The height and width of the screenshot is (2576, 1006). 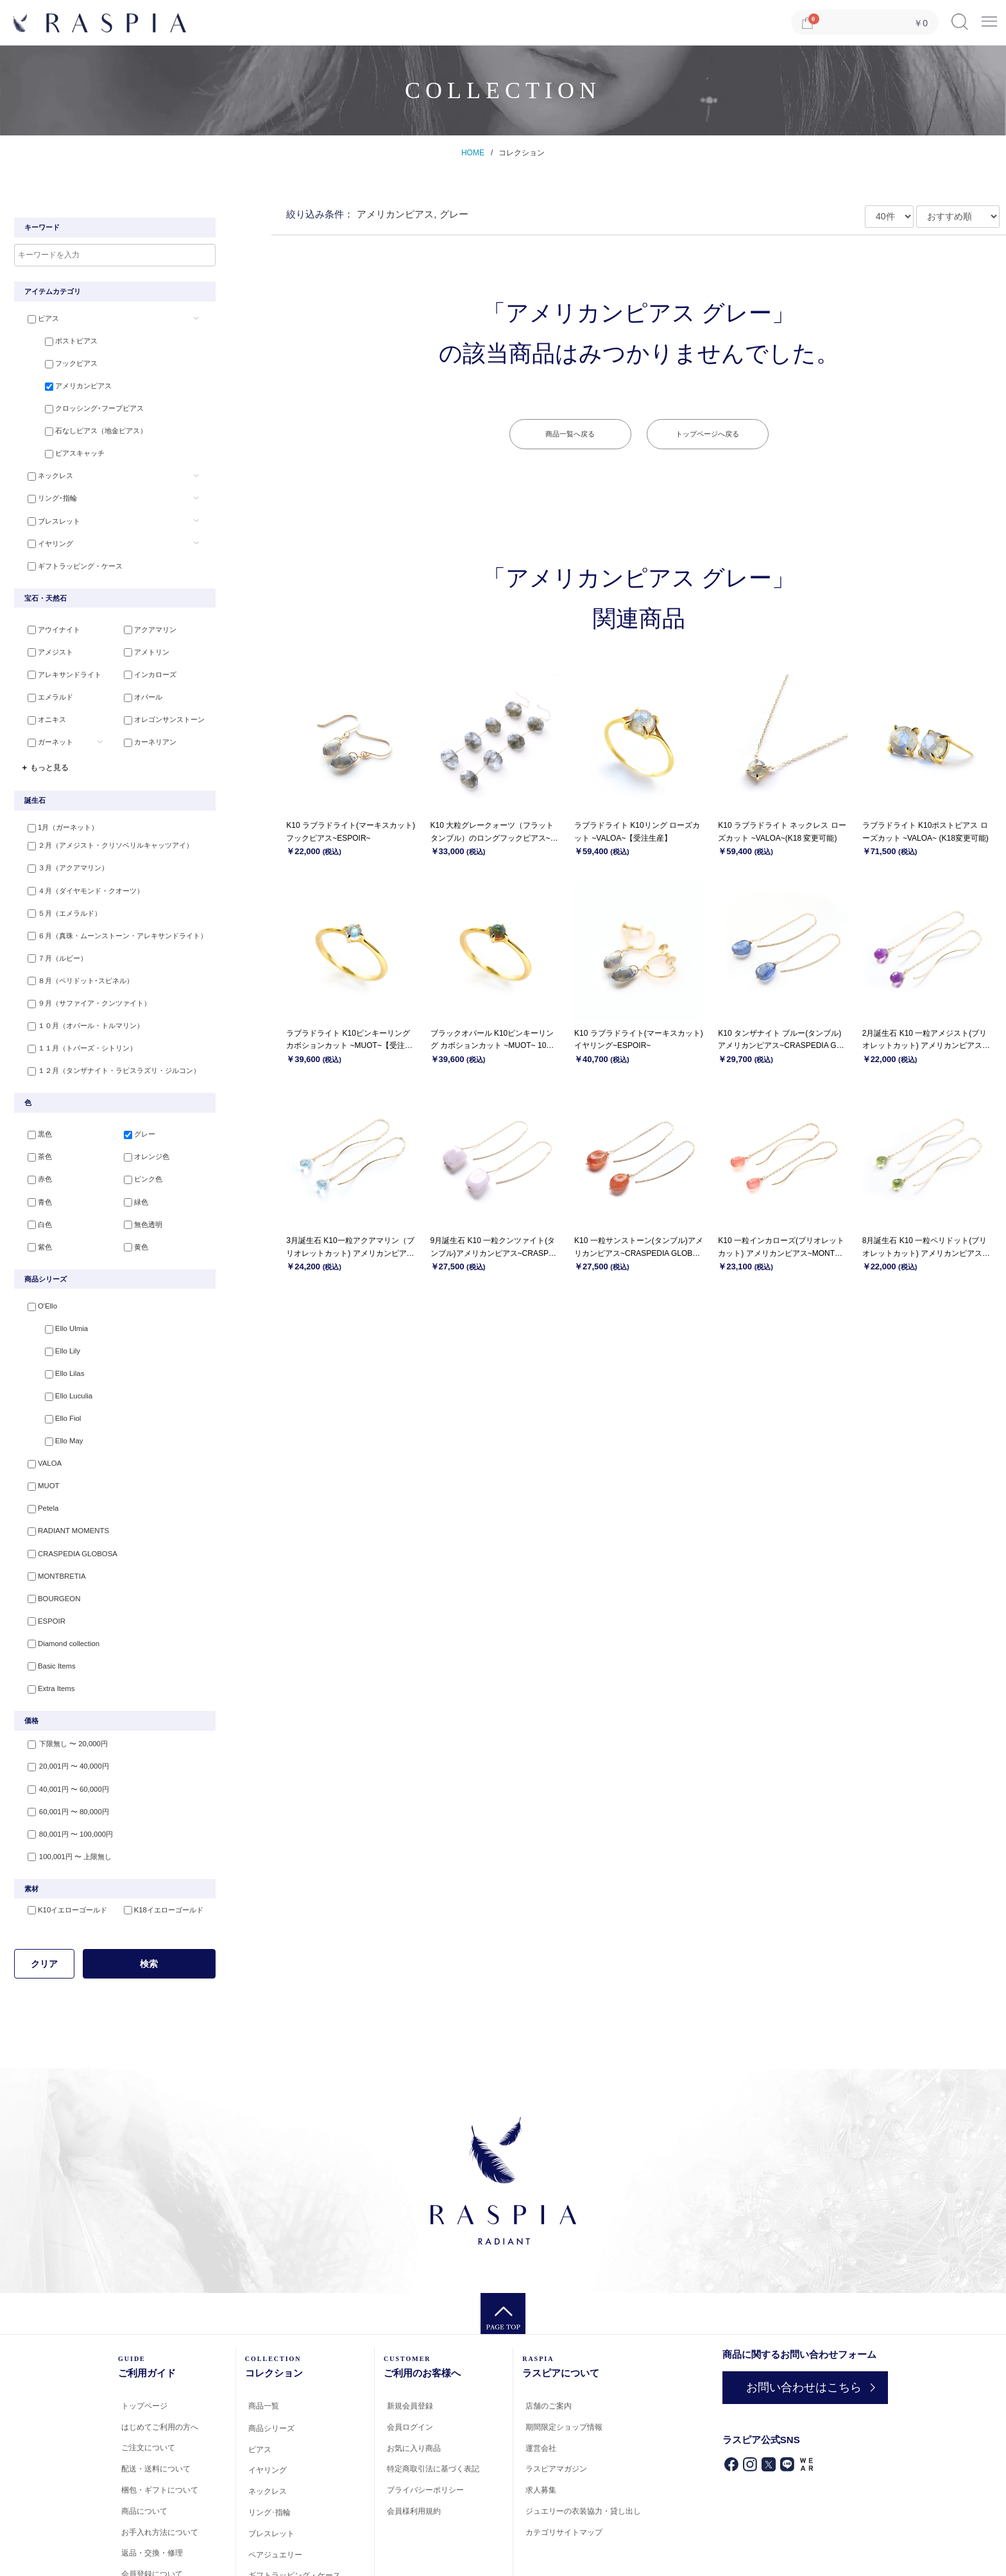 I want to click on グレー, so click(x=132, y=1101).